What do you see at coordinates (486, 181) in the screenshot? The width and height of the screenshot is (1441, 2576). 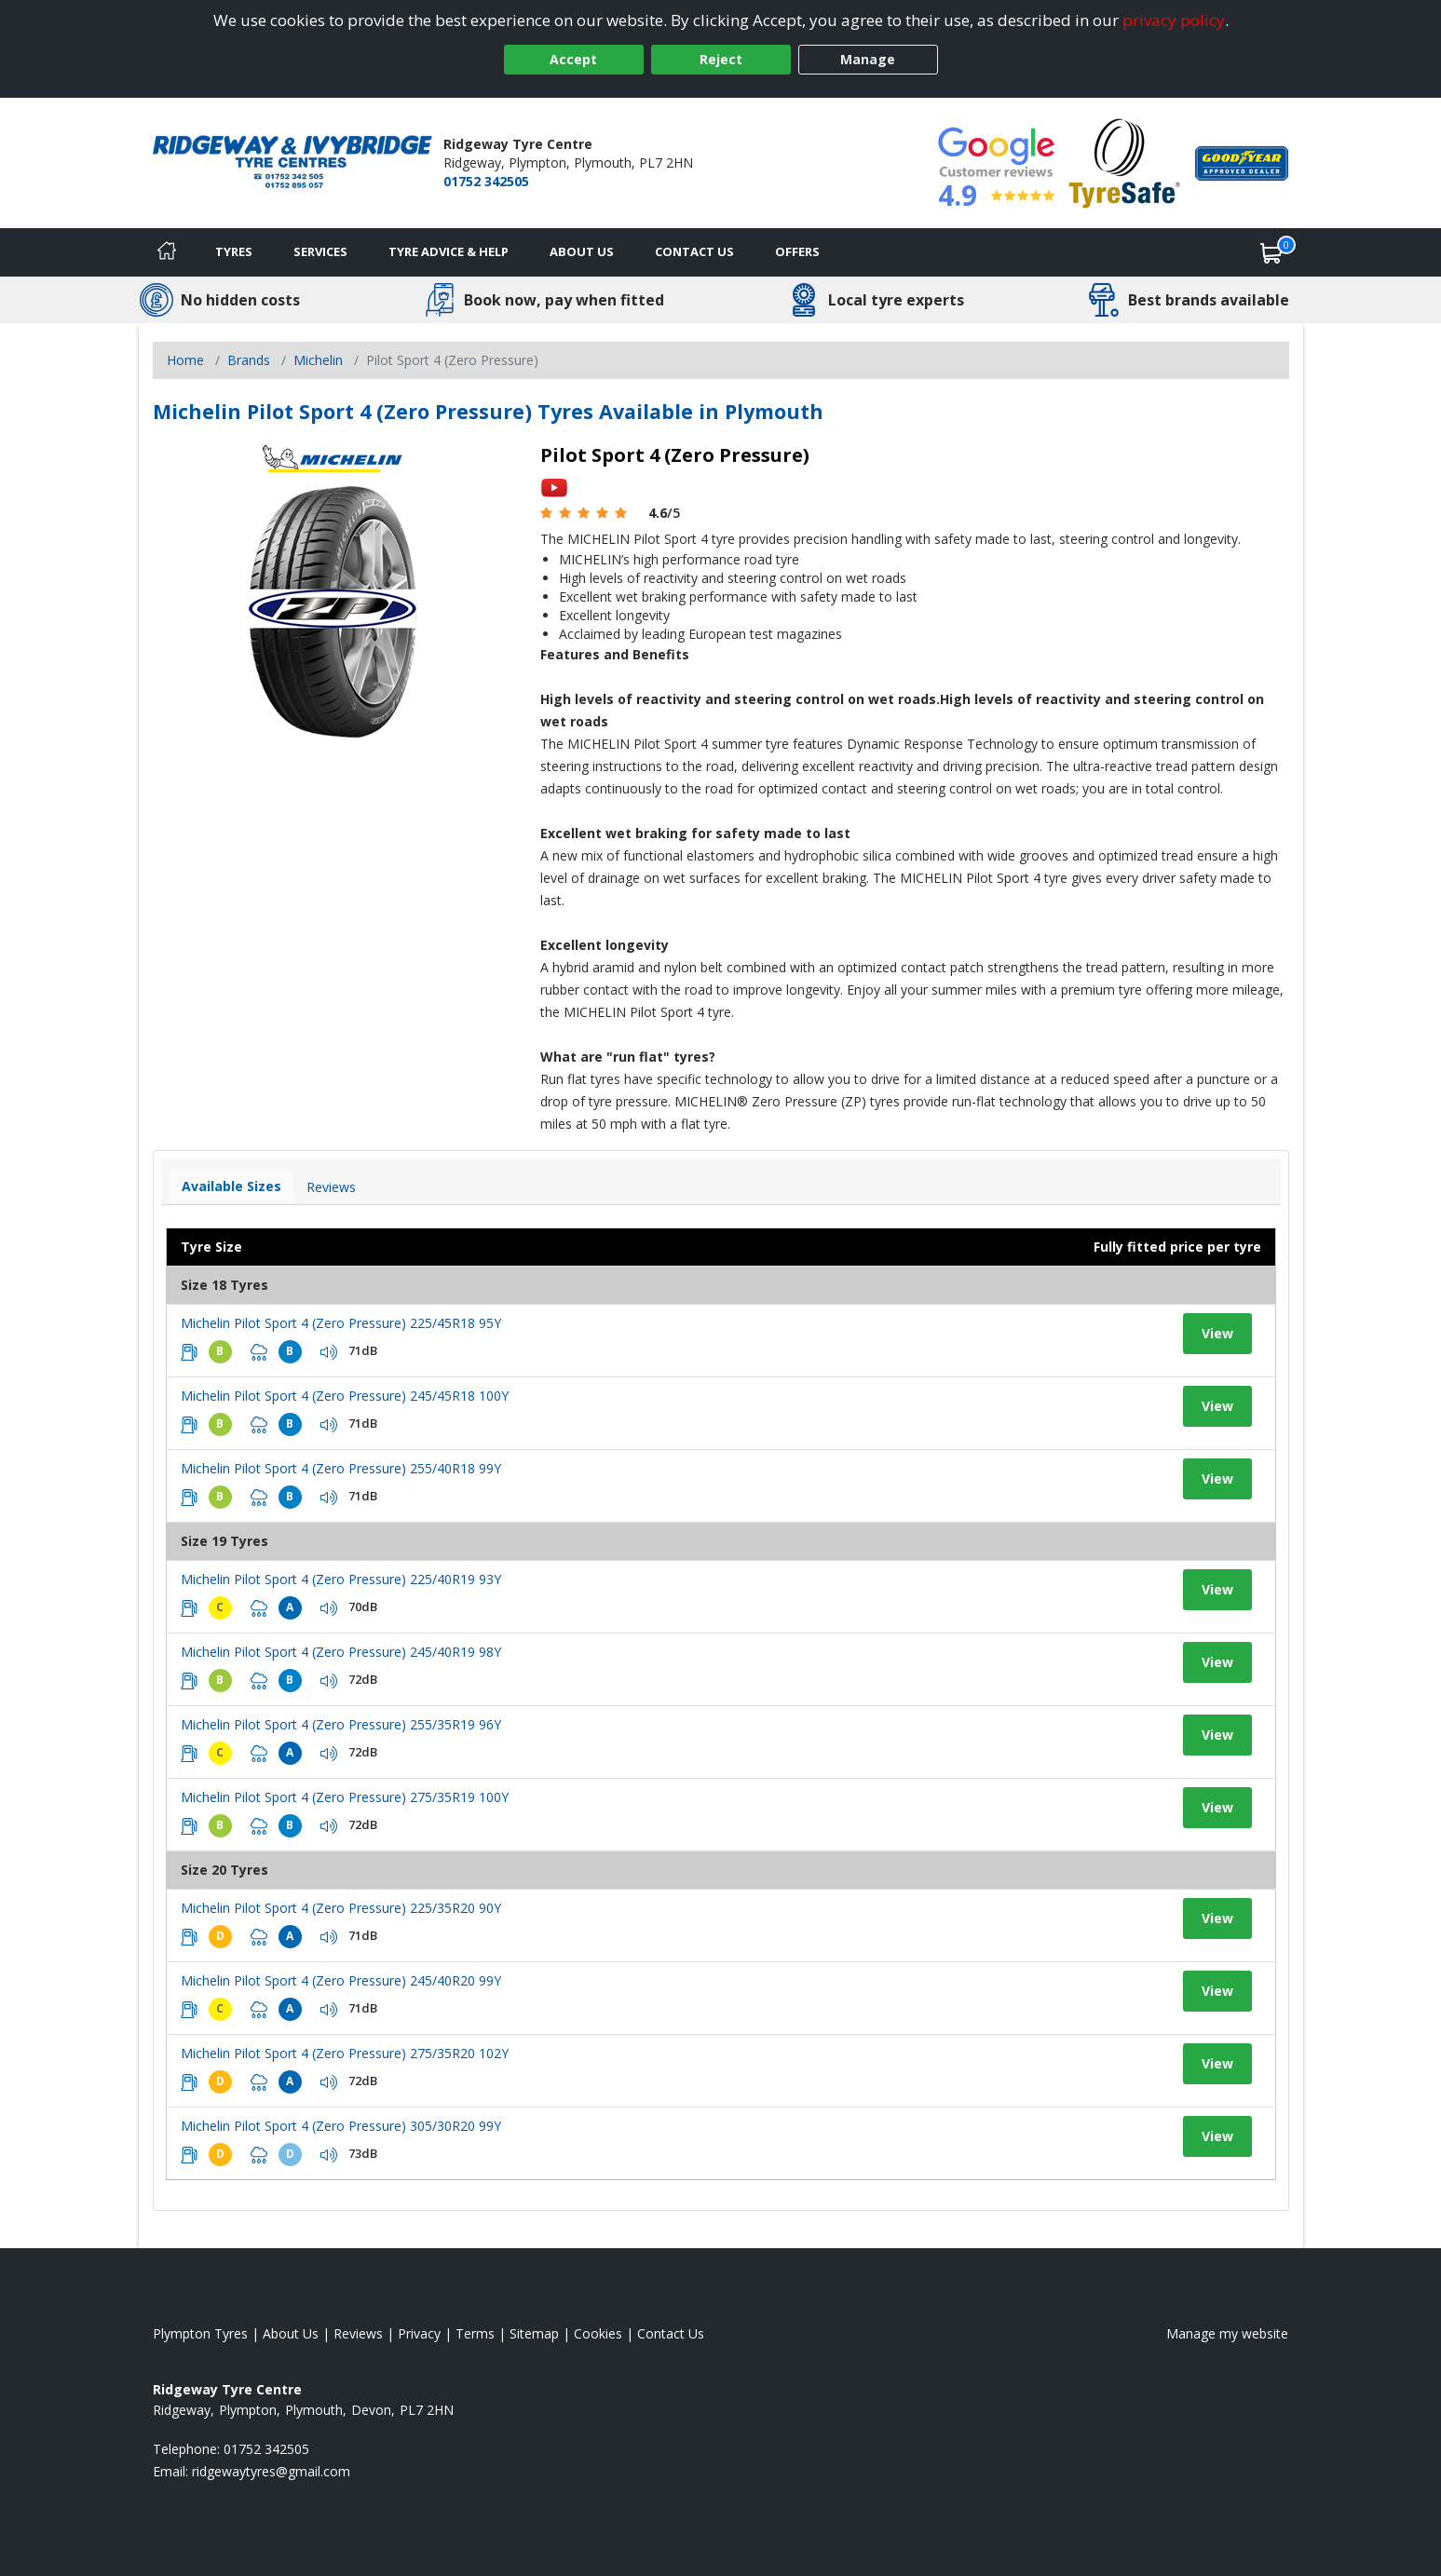 I see `01752 342505` at bounding box center [486, 181].